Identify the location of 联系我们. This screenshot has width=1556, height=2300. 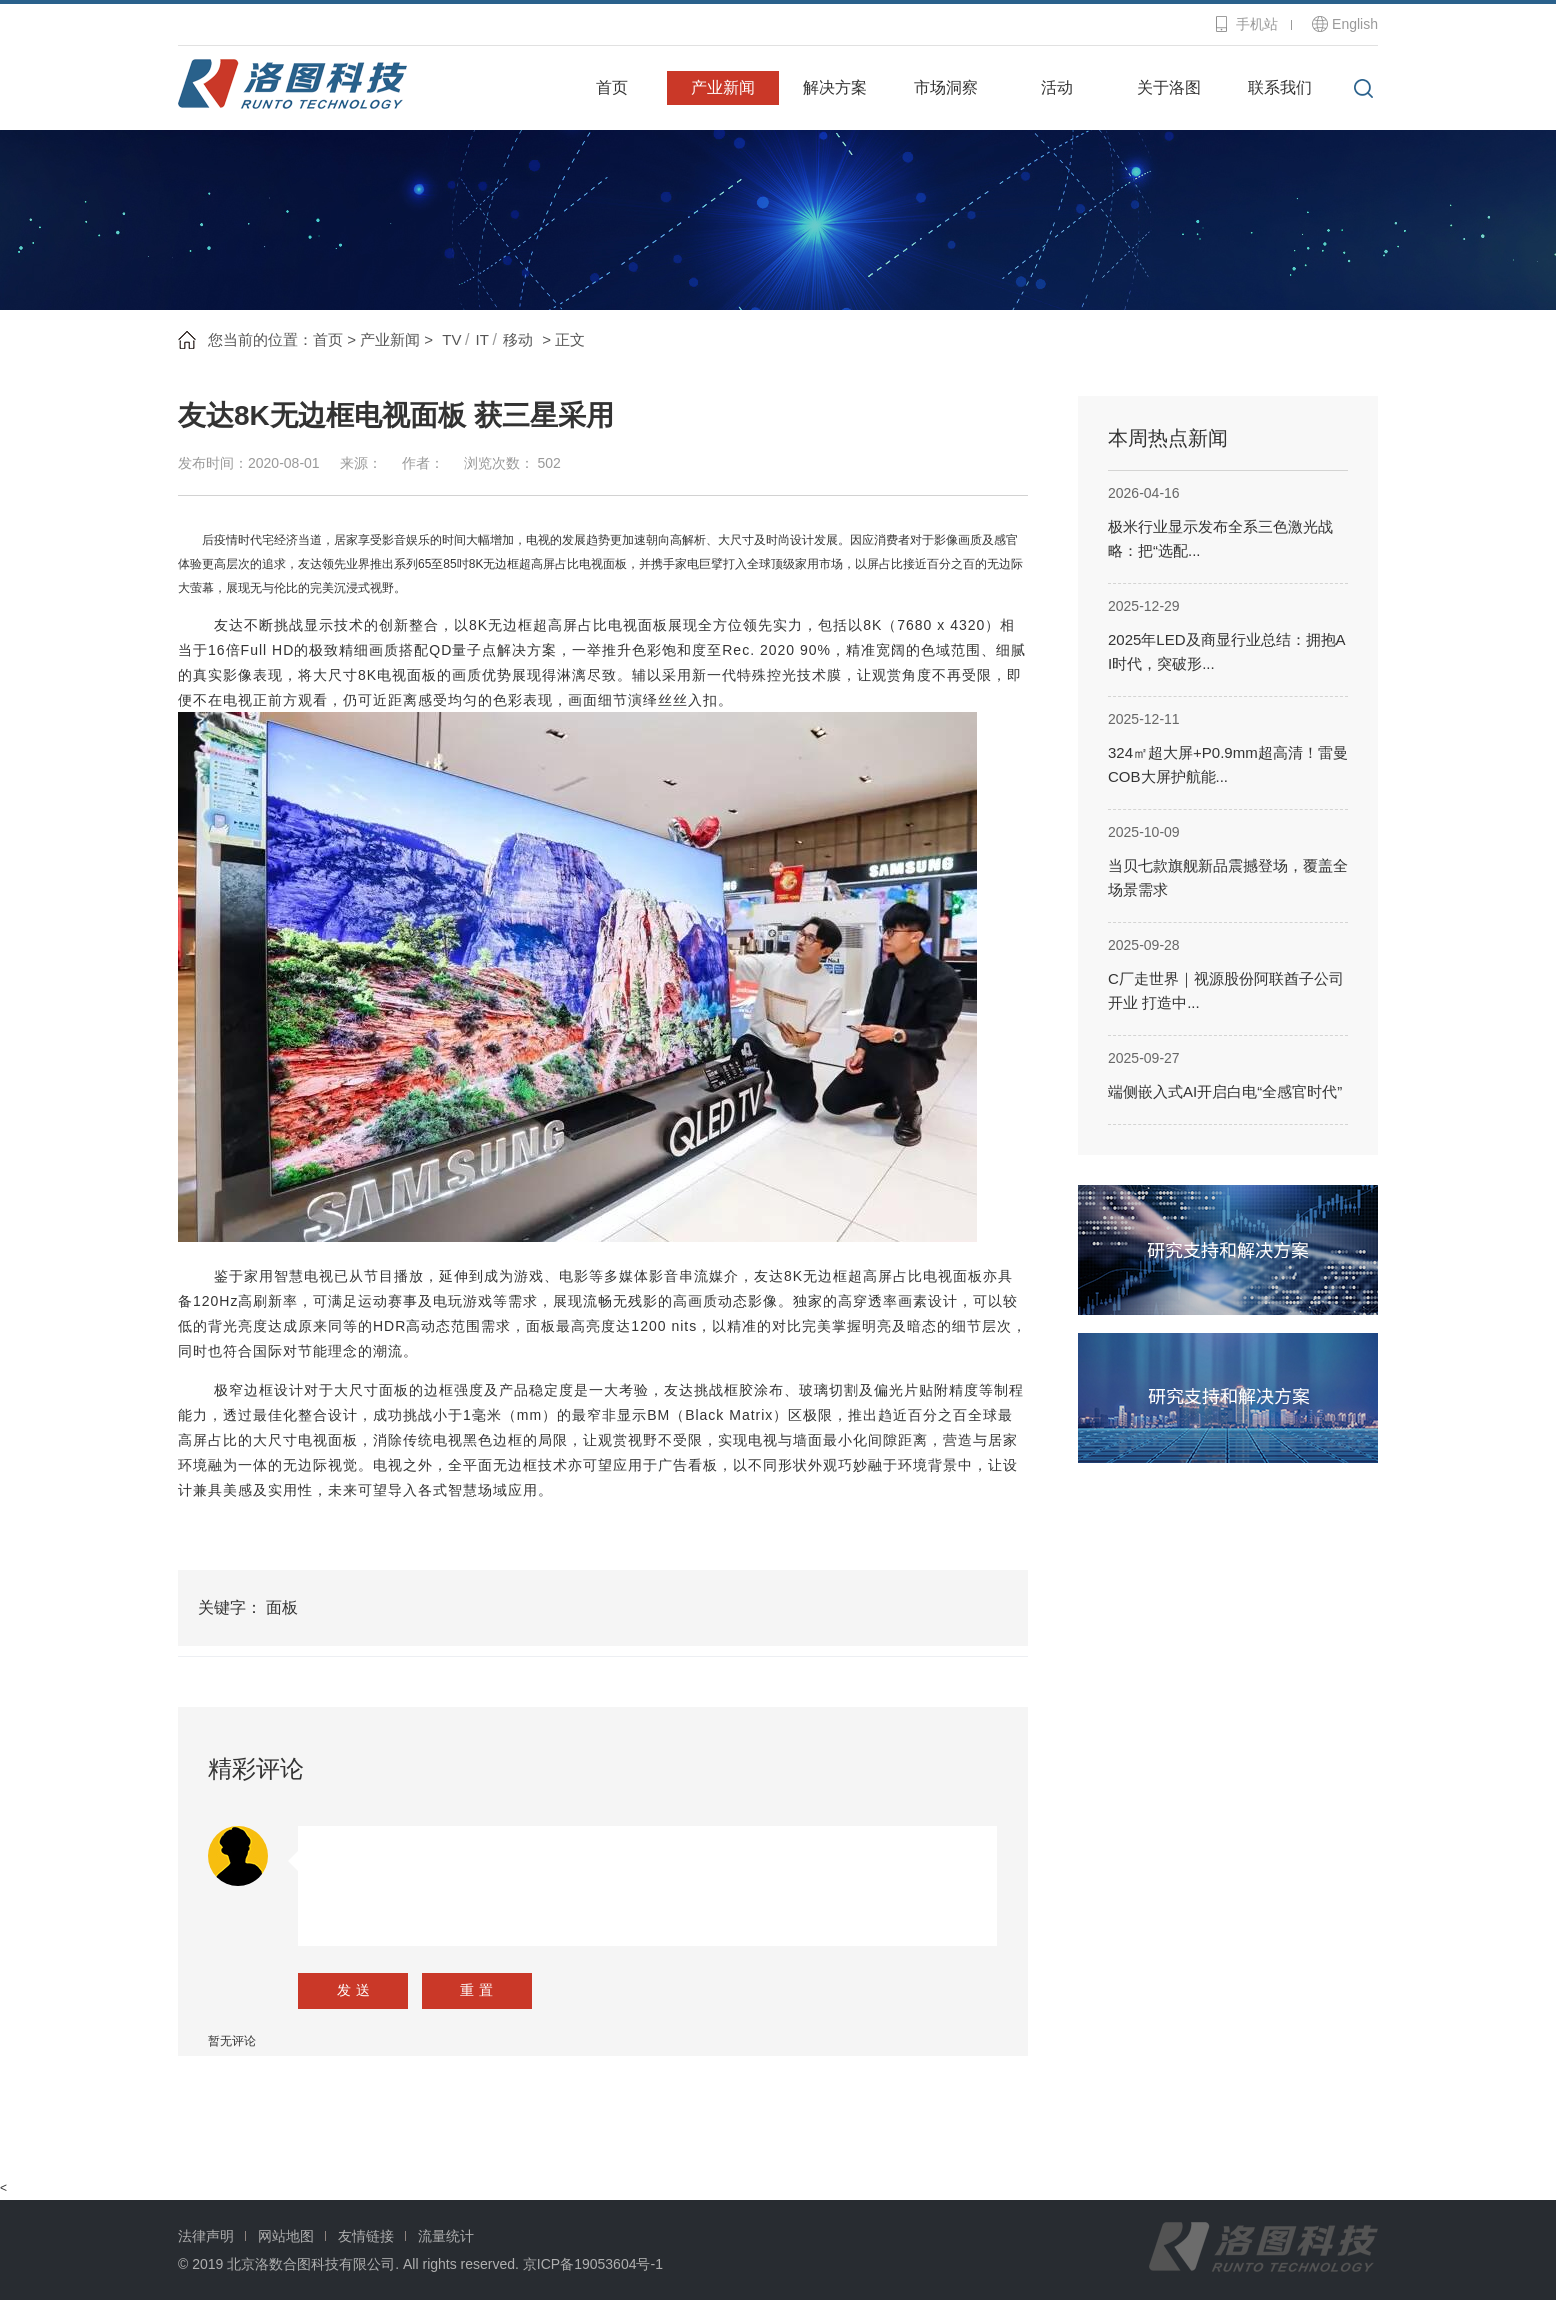
(1280, 87).